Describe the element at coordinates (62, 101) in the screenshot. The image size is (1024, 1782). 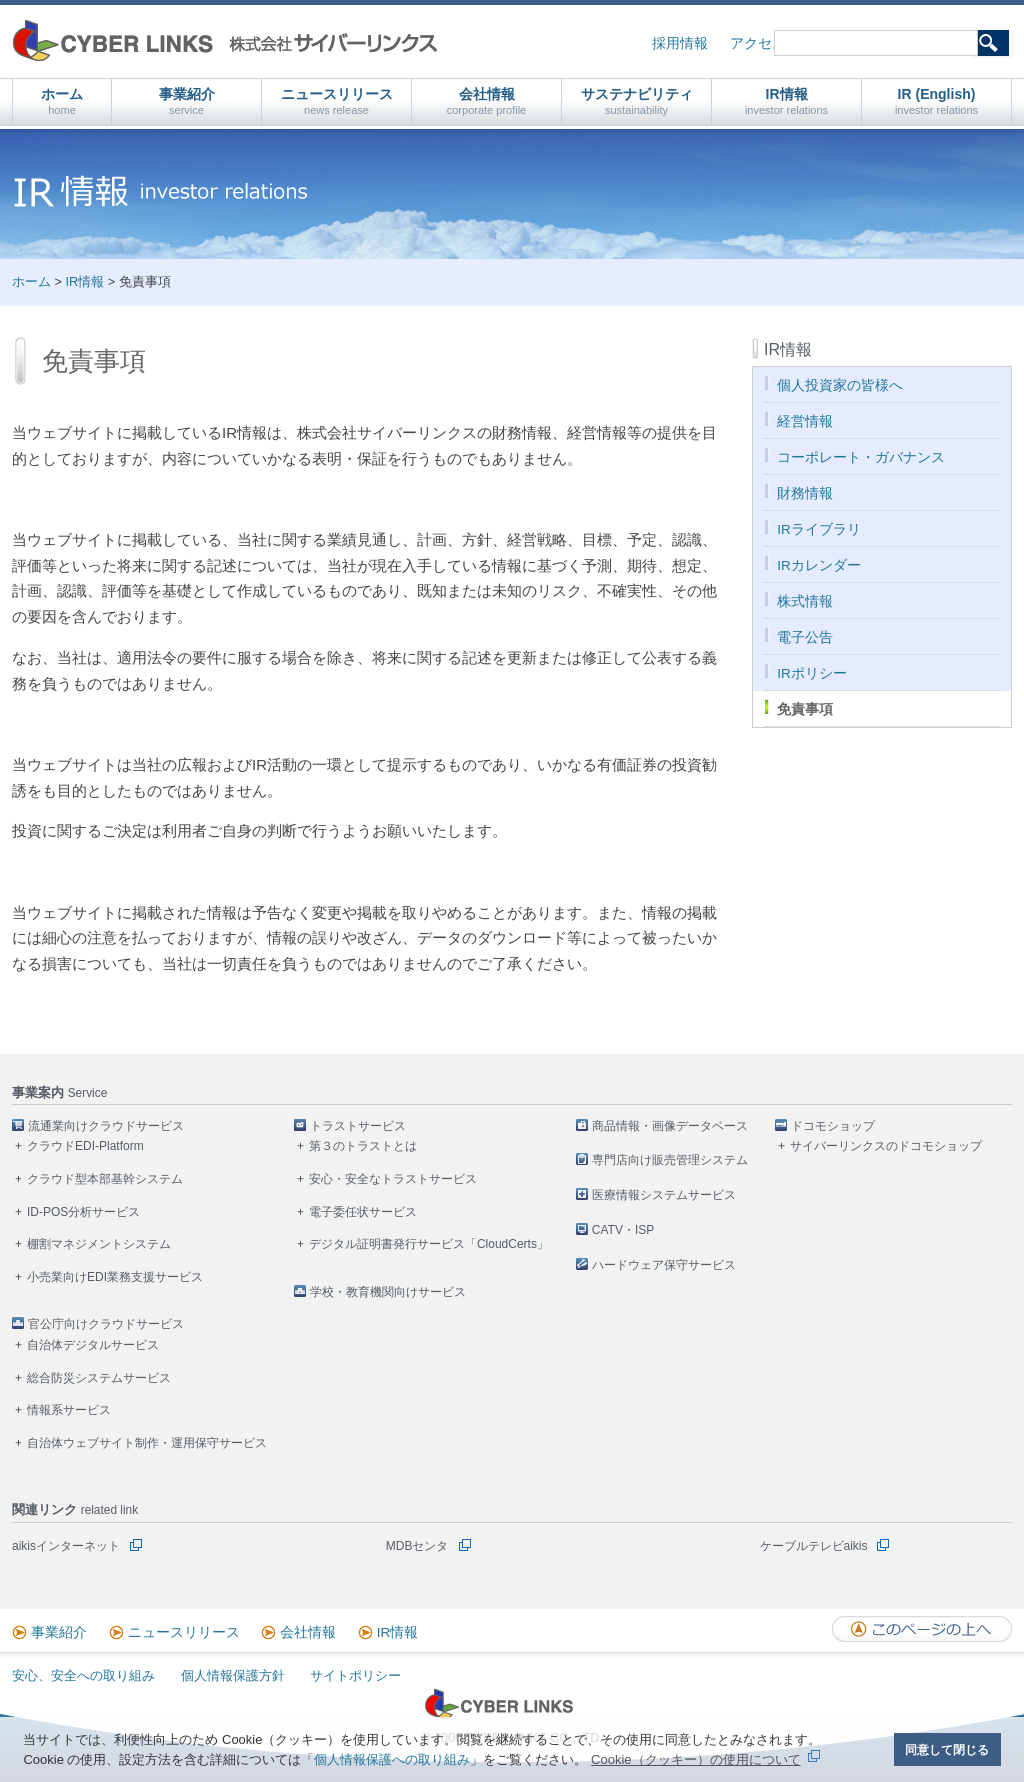
I see `ホーム` at that location.